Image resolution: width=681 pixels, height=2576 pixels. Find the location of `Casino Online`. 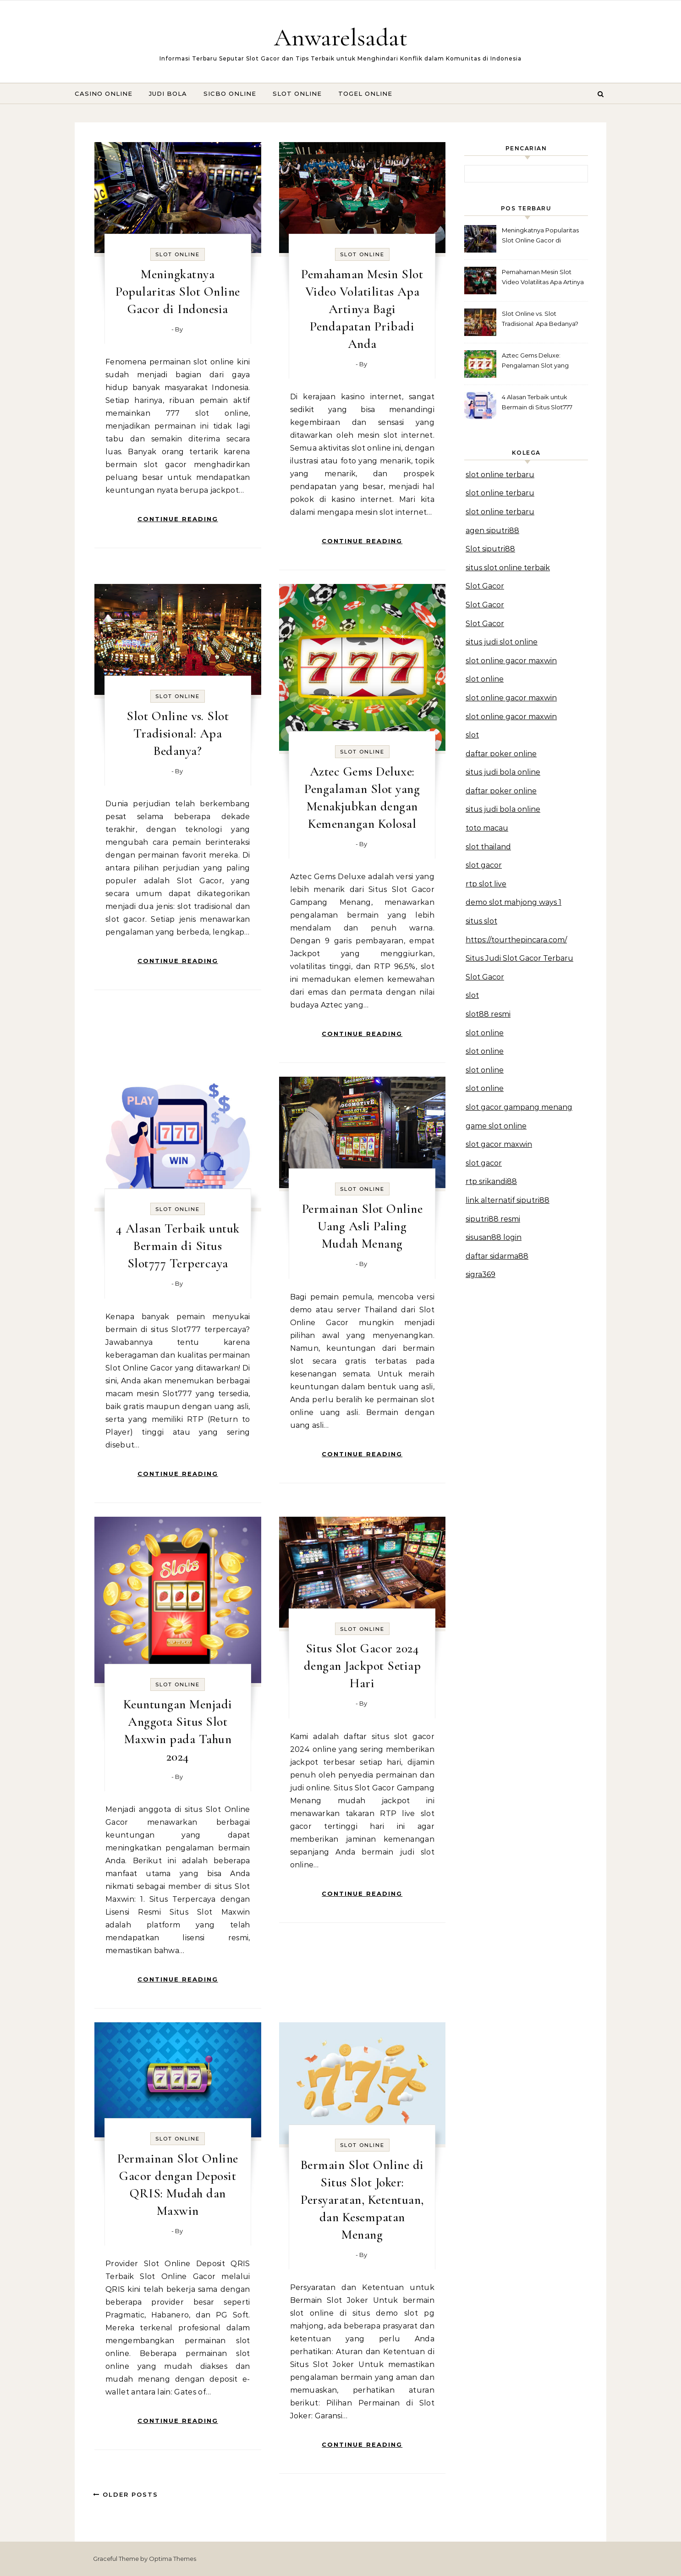

Casino Online is located at coordinates (103, 93).